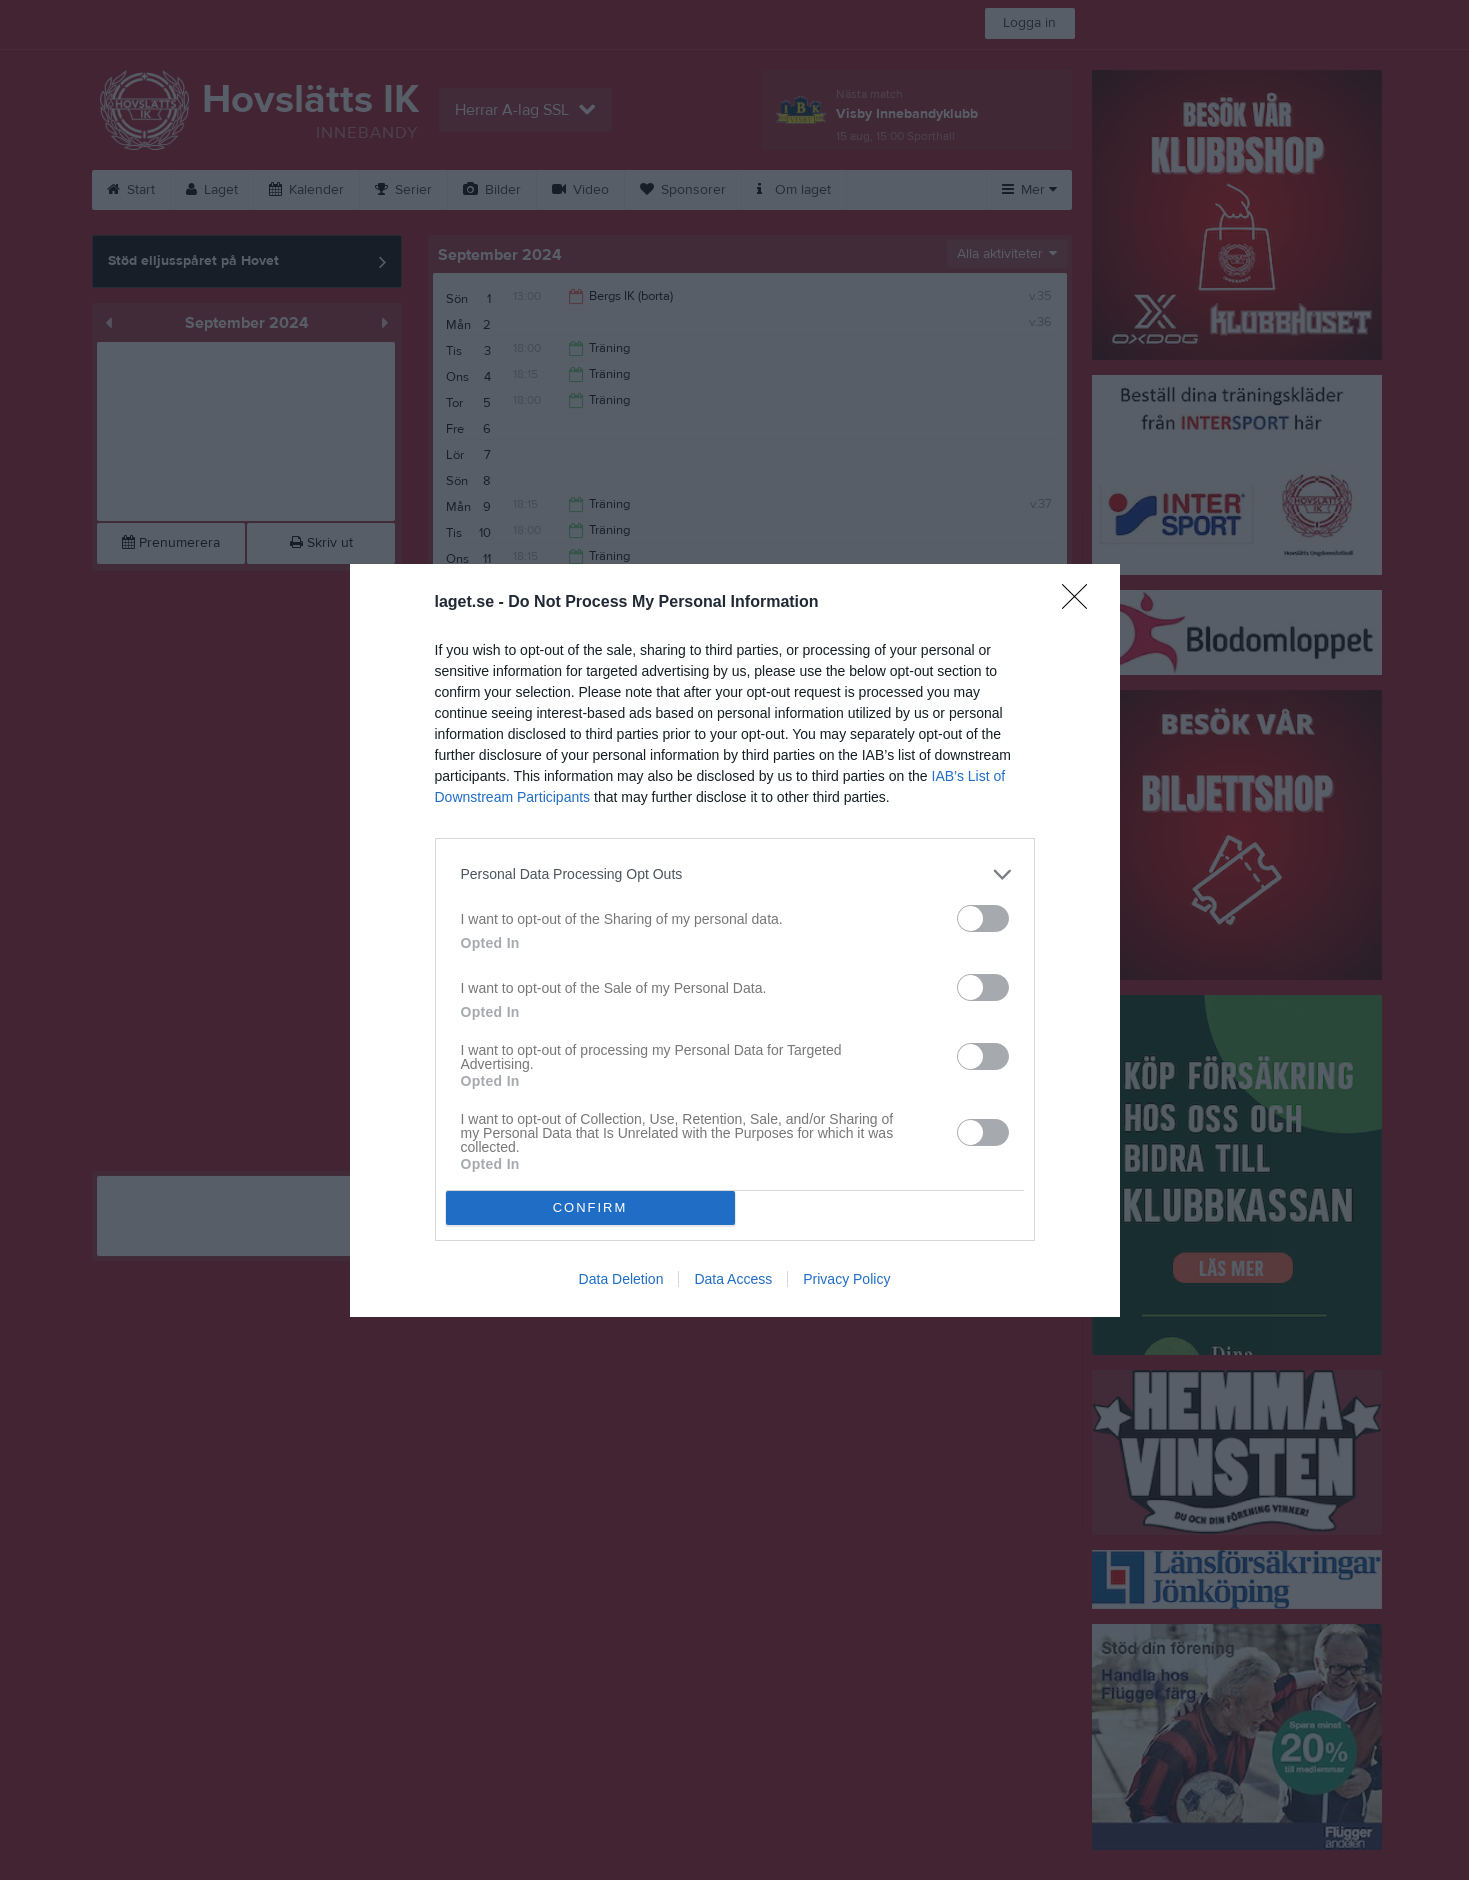 This screenshot has width=1469, height=1880. Describe the element at coordinates (621, 1279) in the screenshot. I see `Data Deletion` at that location.